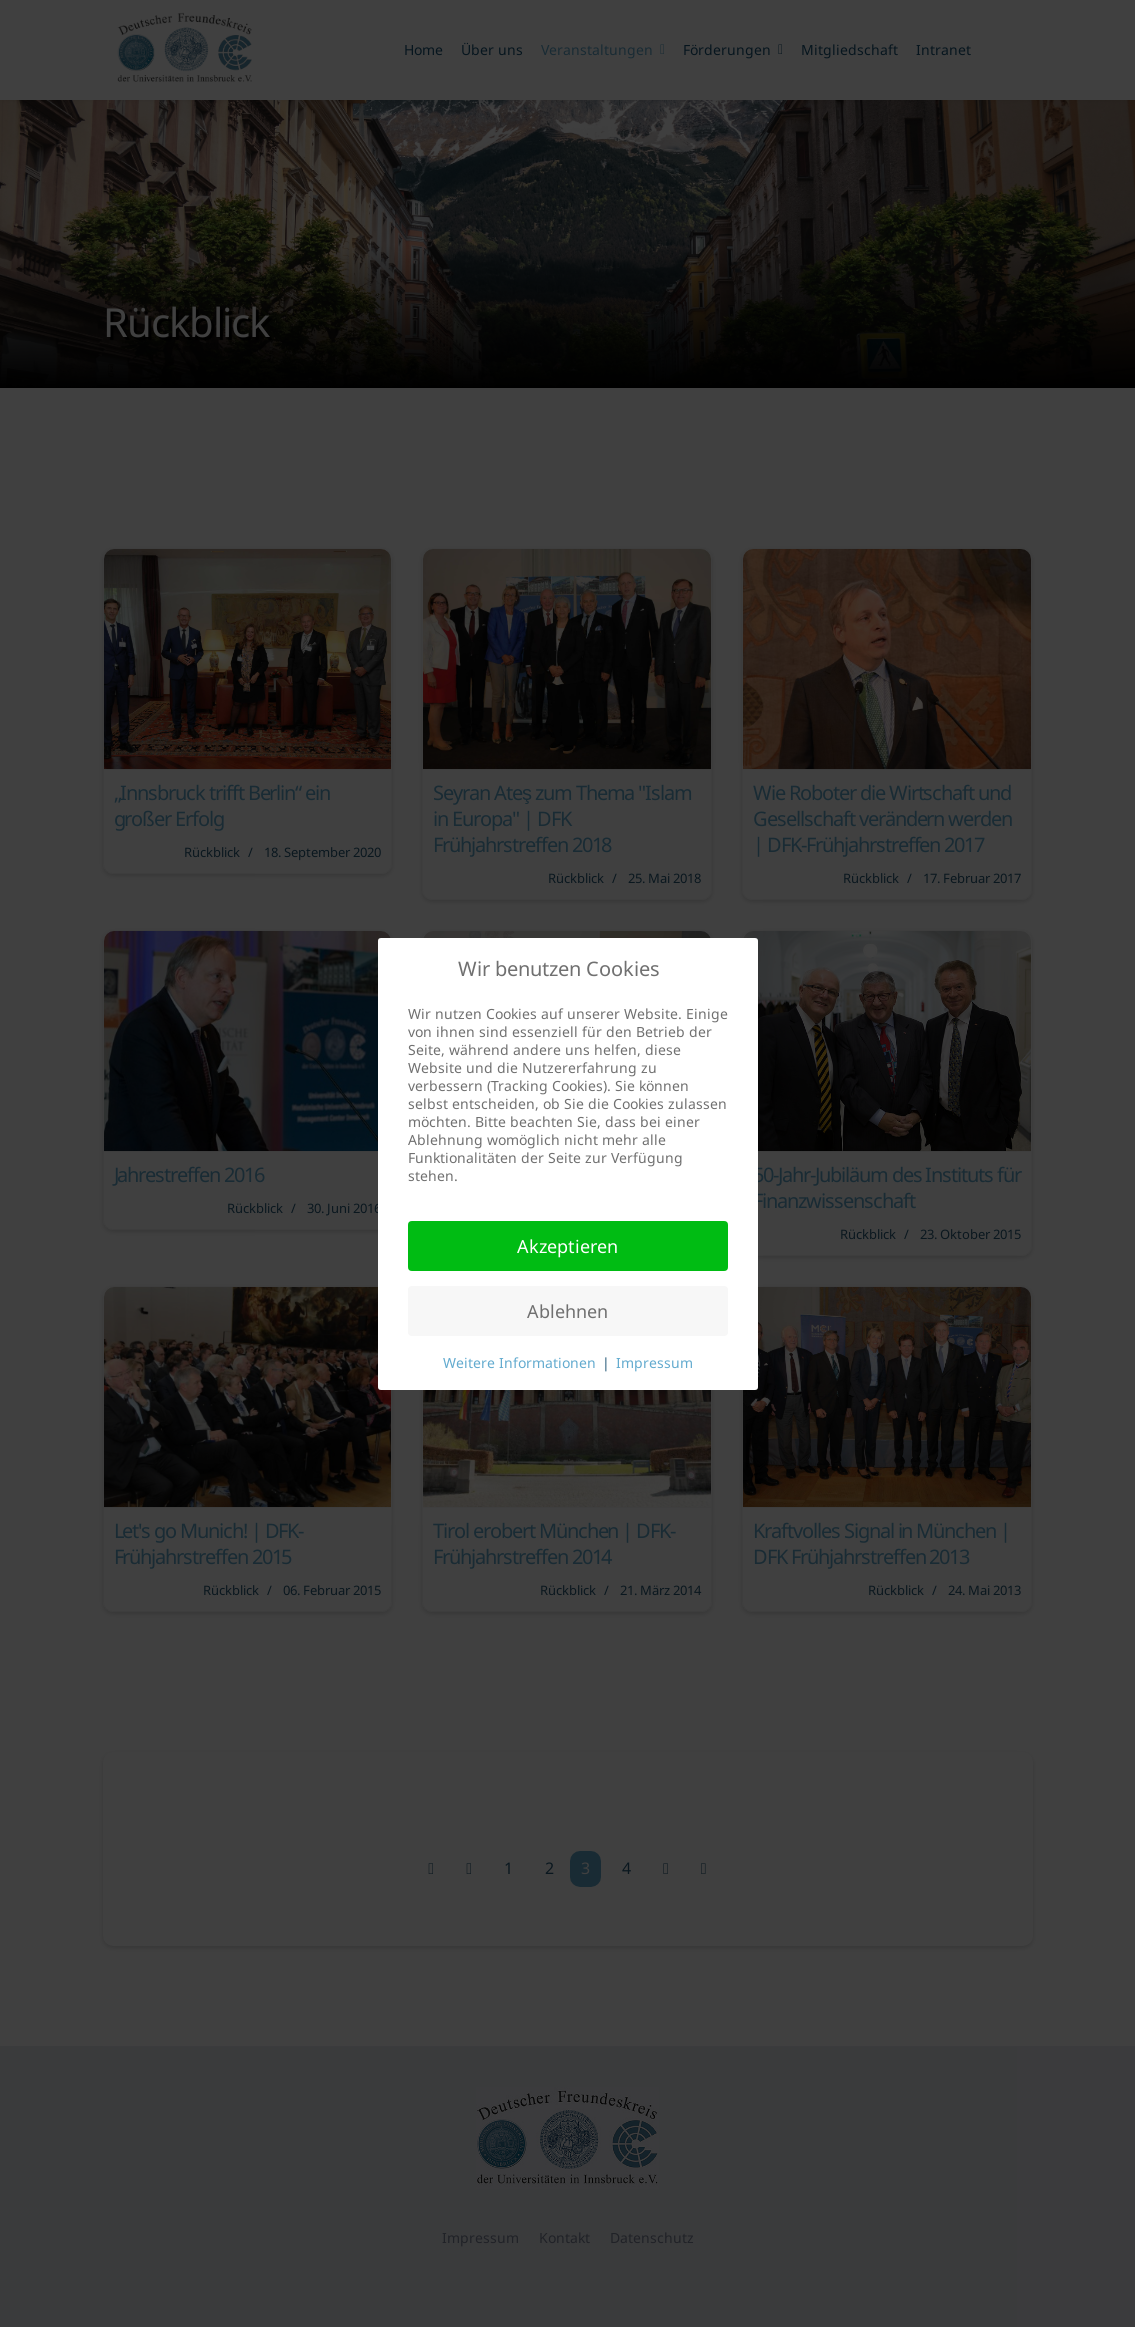  Describe the element at coordinates (519, 1362) in the screenshot. I see `Weitere Informationen` at that location.